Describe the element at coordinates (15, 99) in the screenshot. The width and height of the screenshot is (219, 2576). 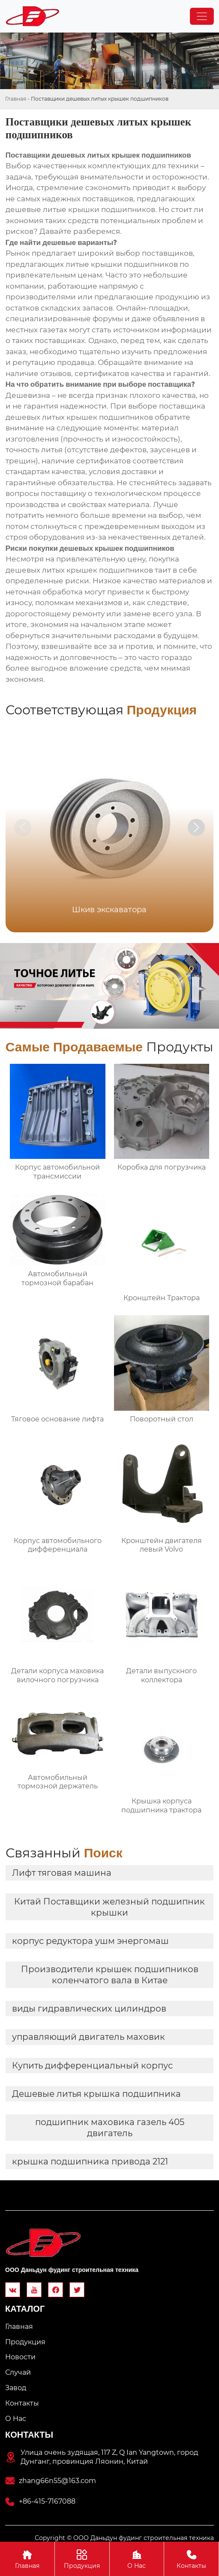
I see `Главная` at that location.